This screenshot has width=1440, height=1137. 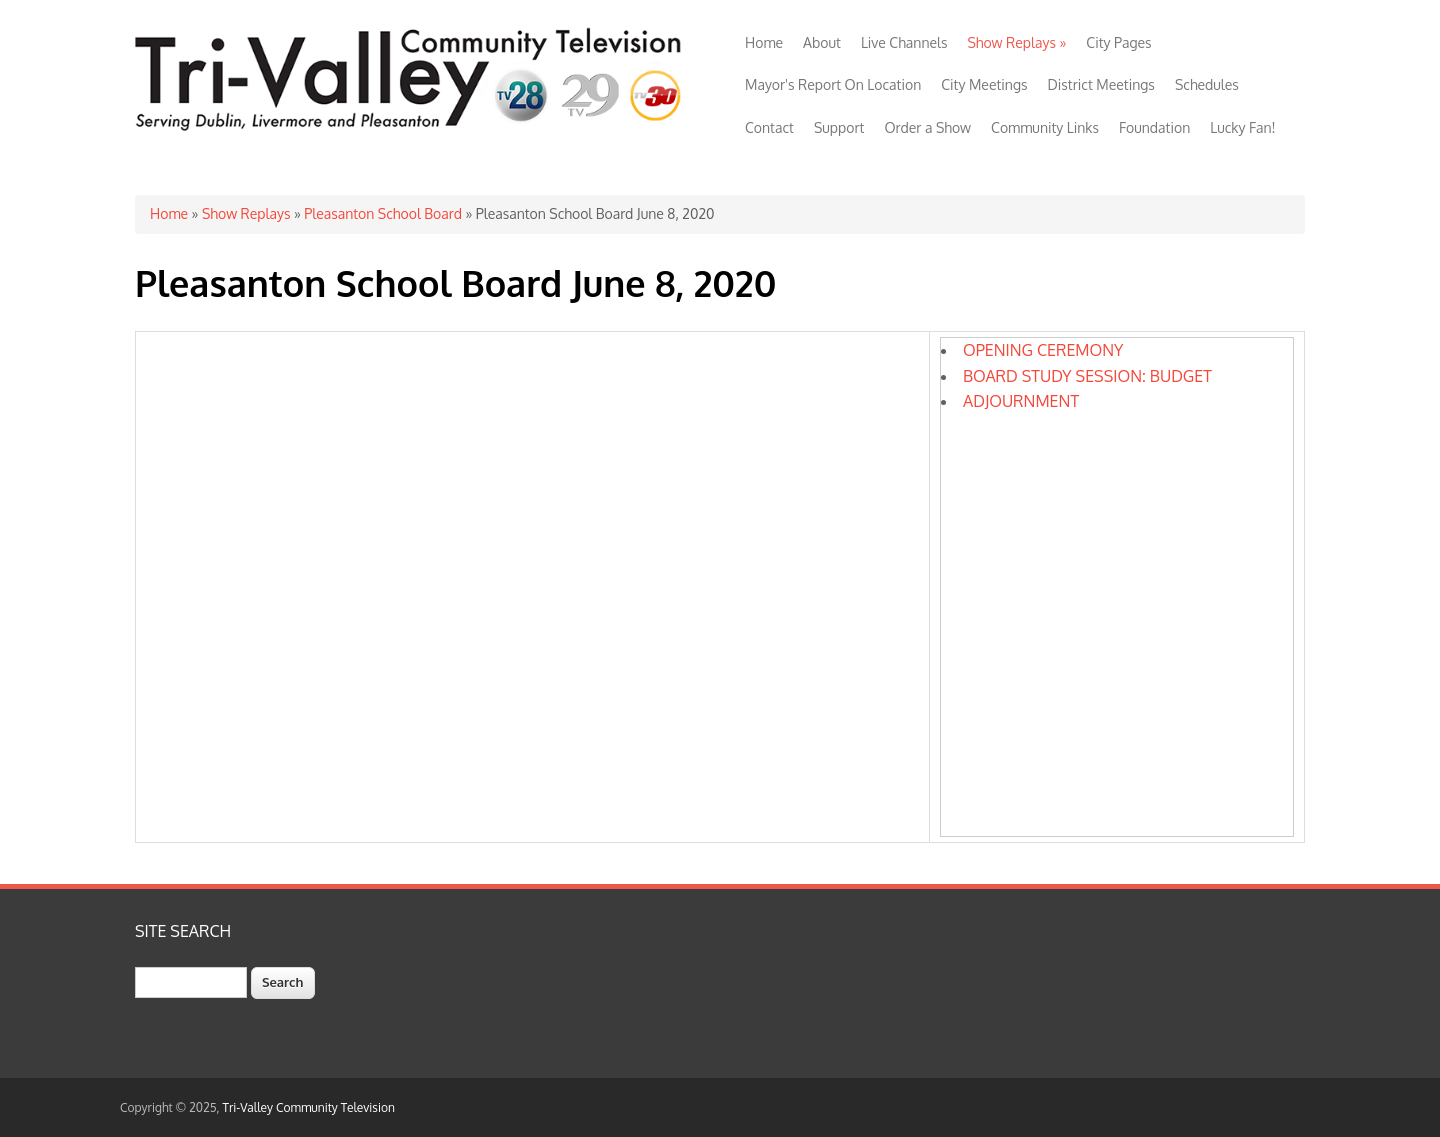 What do you see at coordinates (1118, 42) in the screenshot?
I see `City Pages` at bounding box center [1118, 42].